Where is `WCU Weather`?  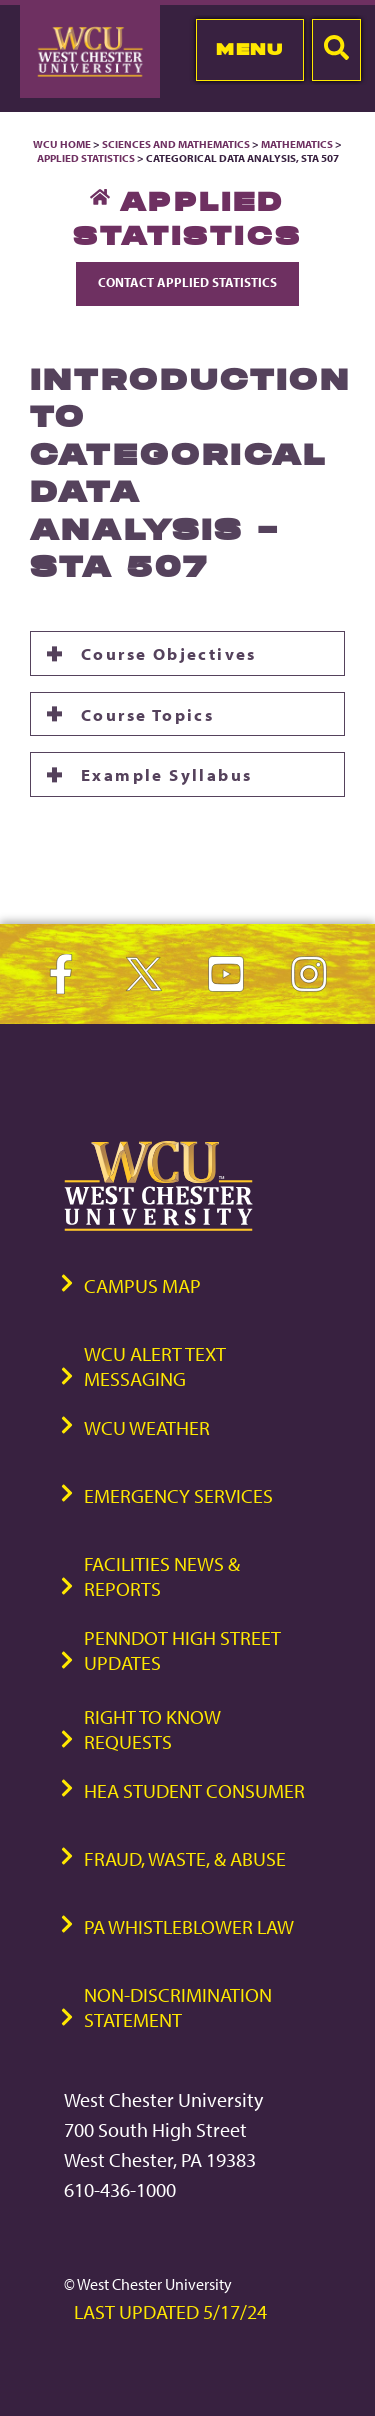
WCU Weather is located at coordinates (147, 1427).